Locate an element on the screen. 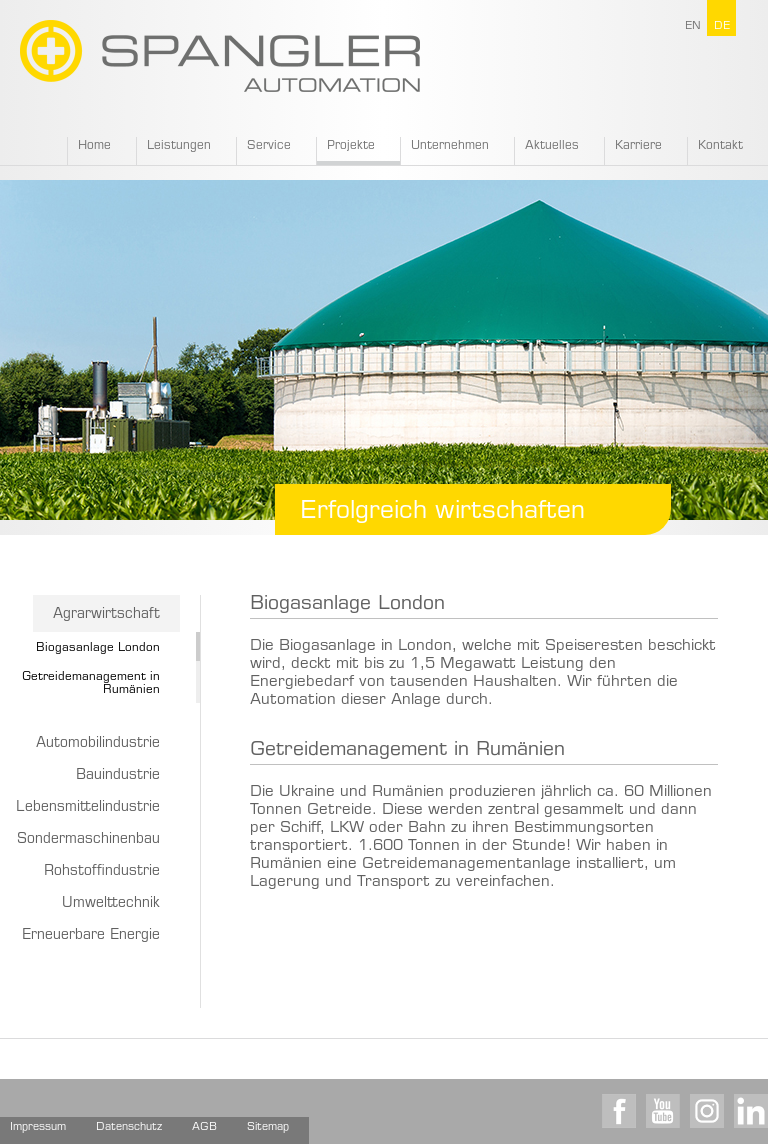 The image size is (768, 1144). Agrarwirtschaft is located at coordinates (106, 615).